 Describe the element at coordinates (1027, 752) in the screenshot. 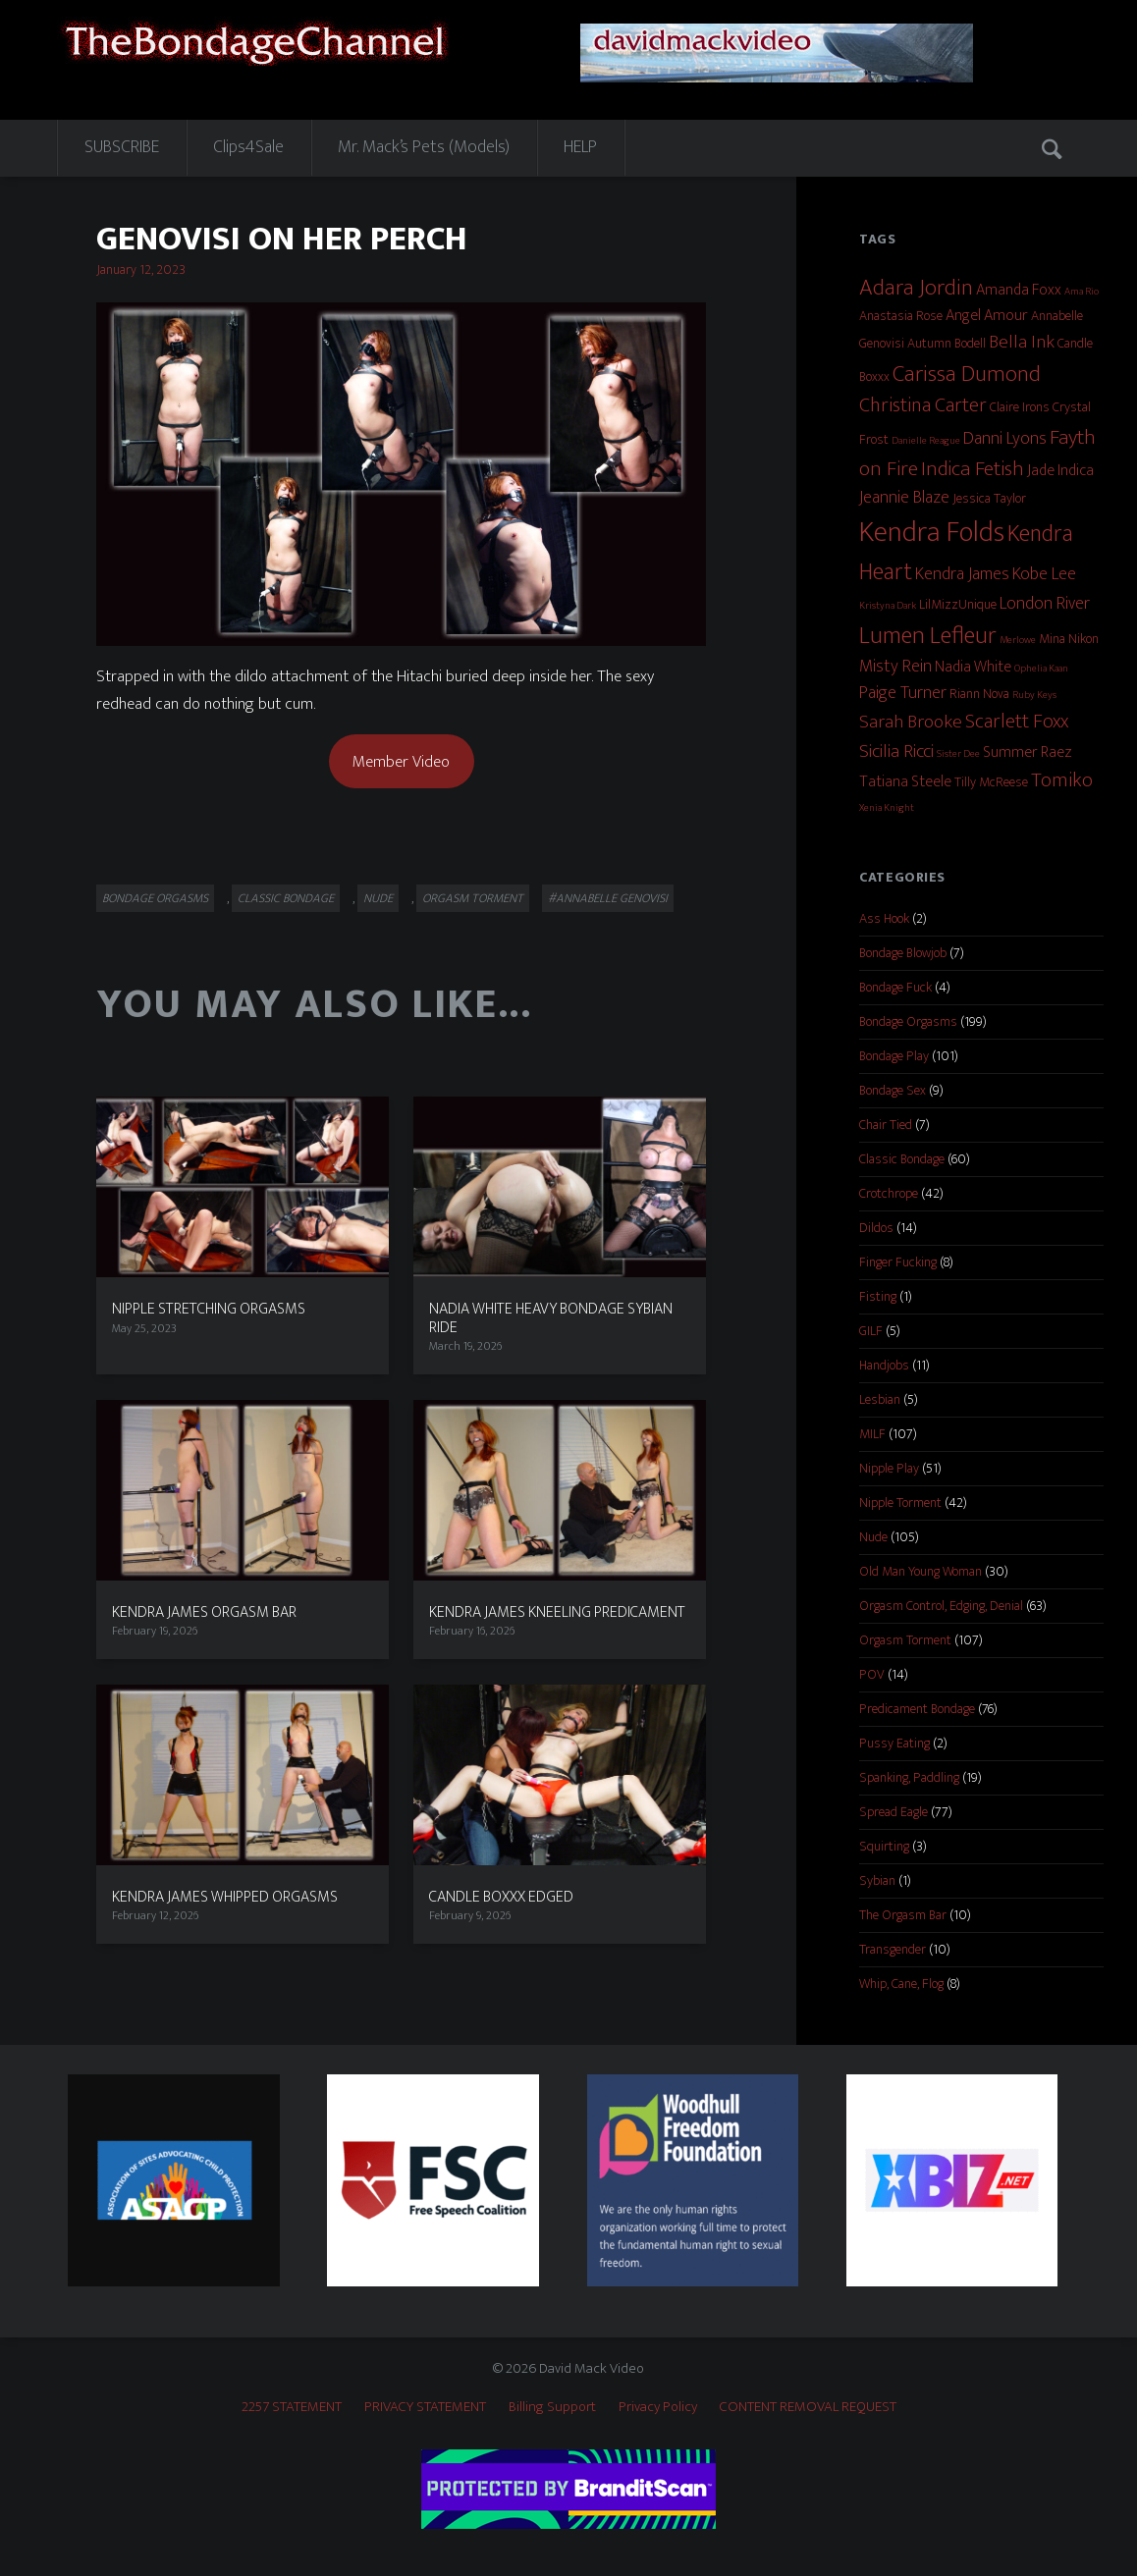

I see `Summer Raez [Summer Raez (3 items)]` at that location.